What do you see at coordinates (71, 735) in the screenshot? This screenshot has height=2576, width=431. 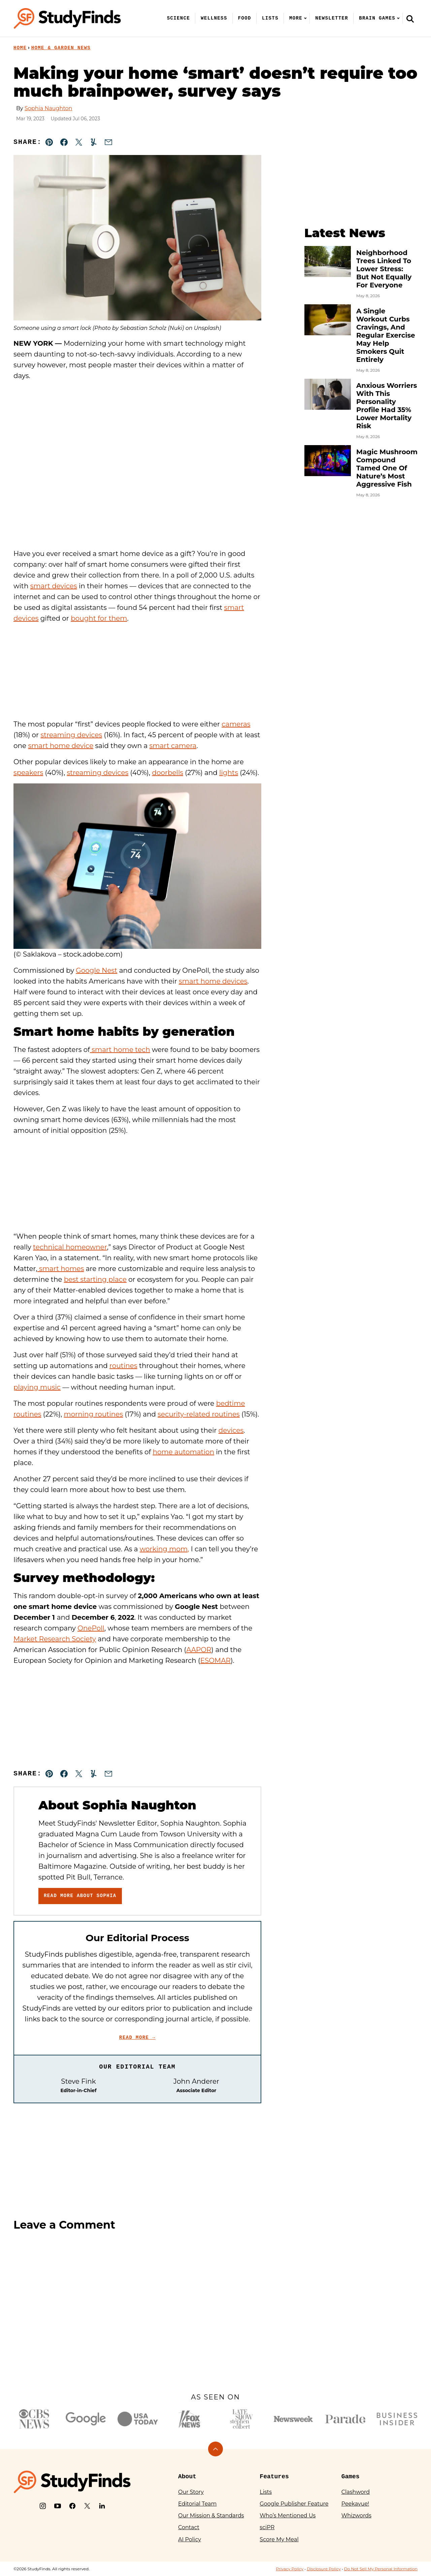 I see `streaming devices` at bounding box center [71, 735].